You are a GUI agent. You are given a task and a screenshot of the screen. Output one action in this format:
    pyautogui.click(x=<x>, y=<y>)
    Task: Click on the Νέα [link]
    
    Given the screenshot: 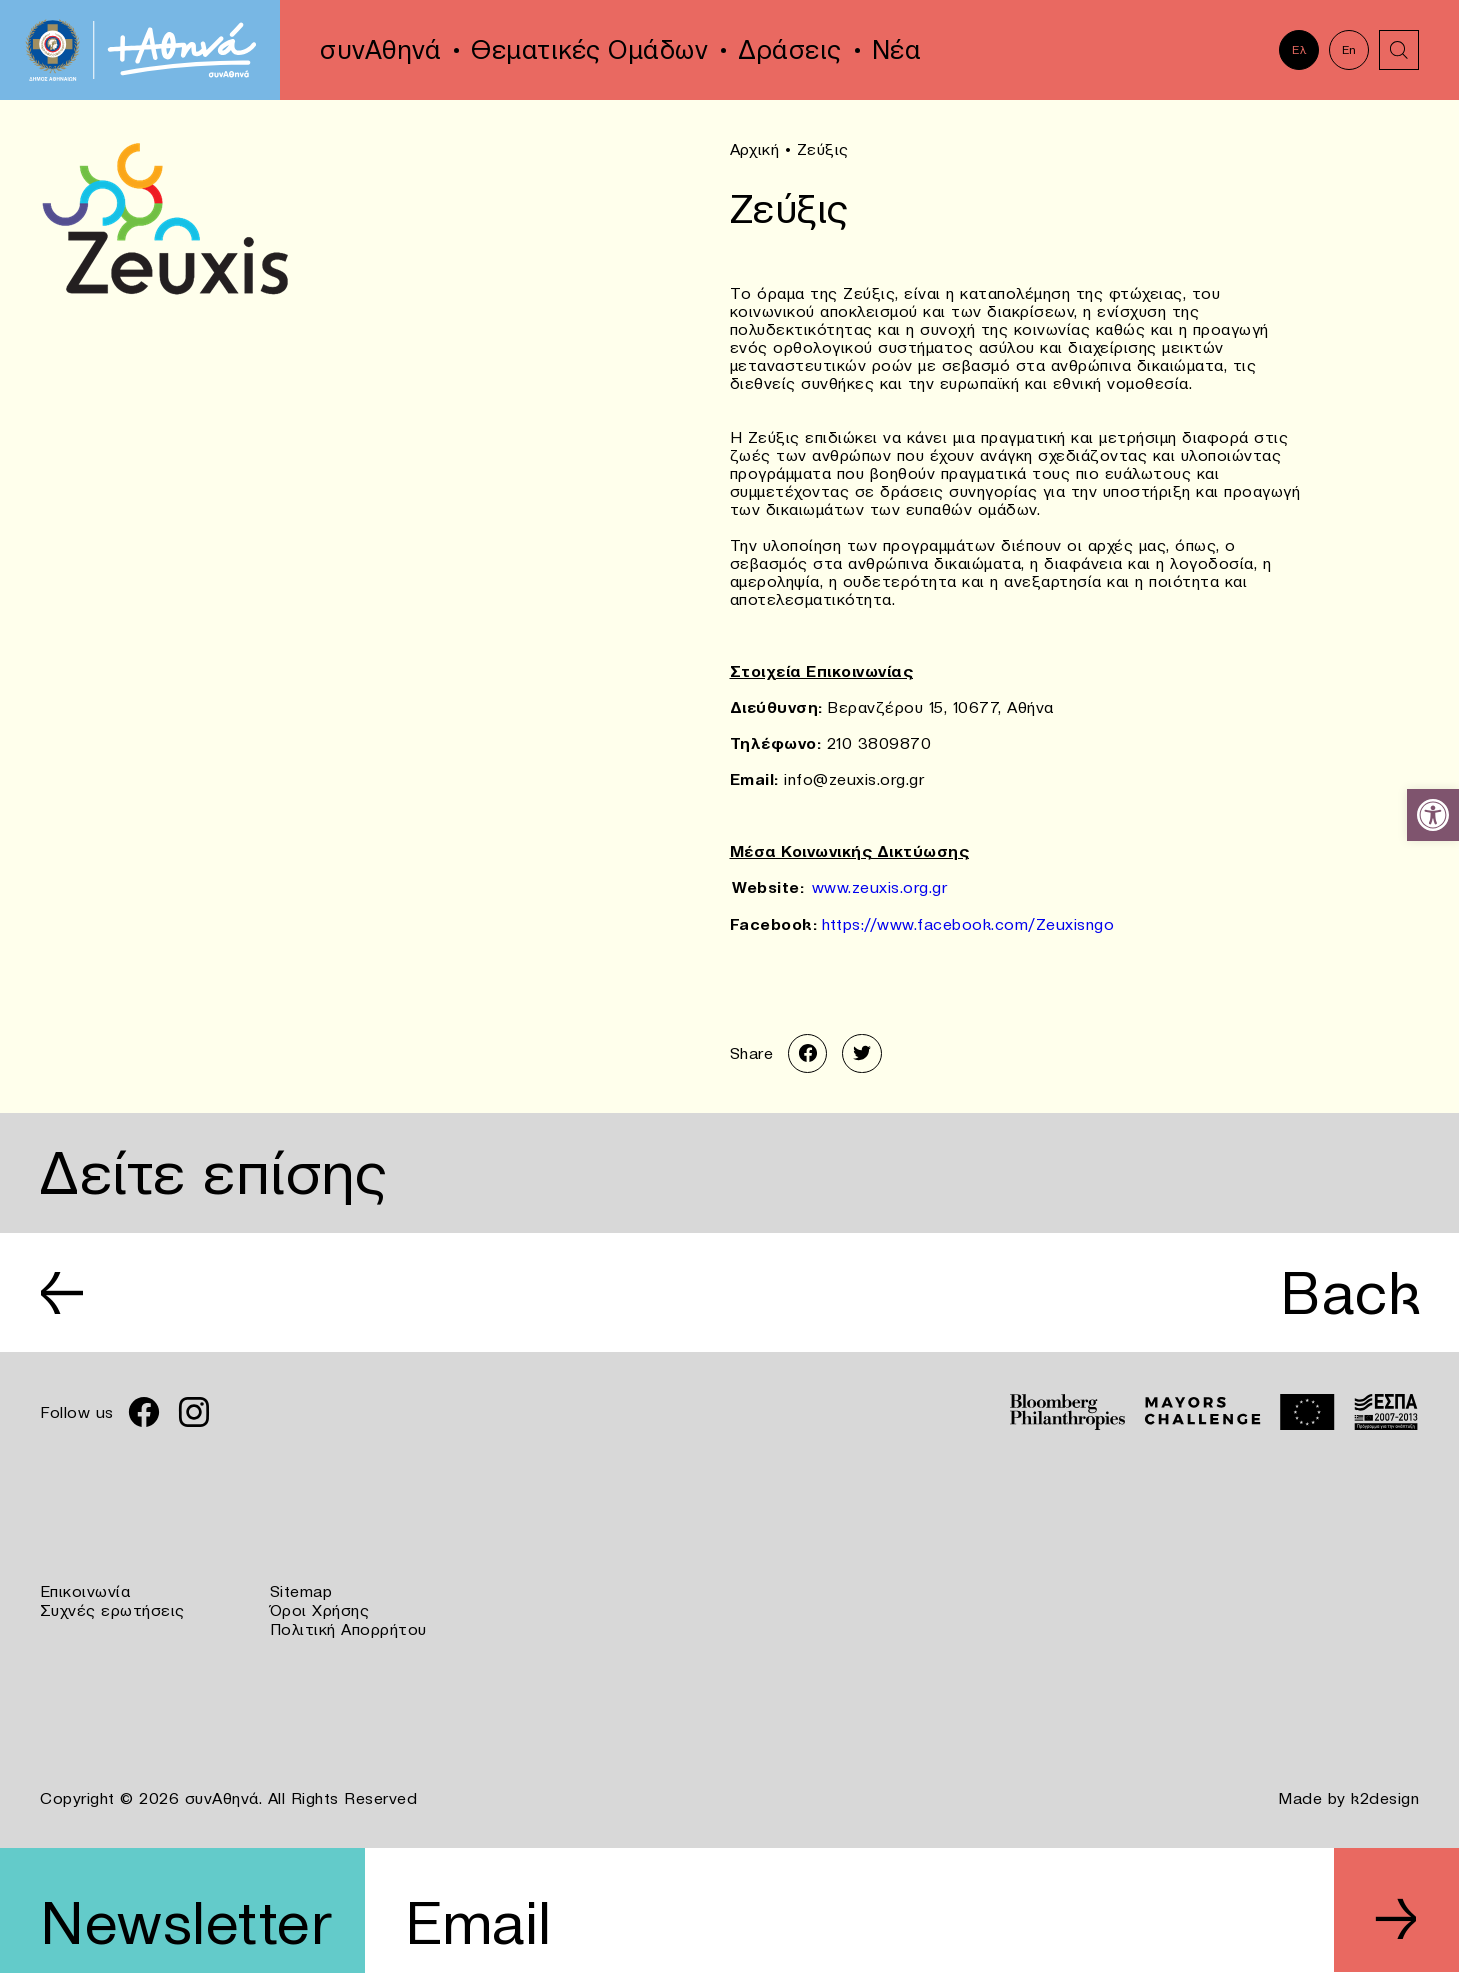 What is the action you would take?
    pyautogui.click(x=897, y=50)
    